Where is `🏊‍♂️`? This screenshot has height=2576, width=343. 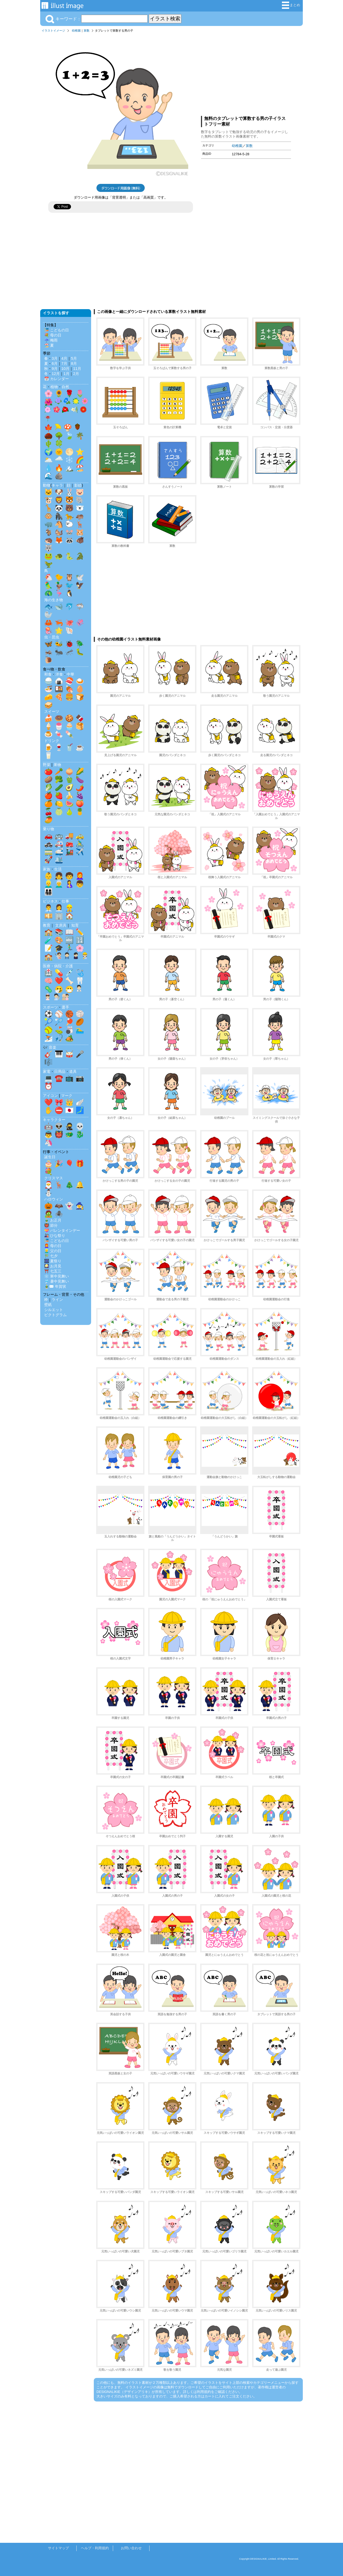 🏊‍♂️ is located at coordinates (80, 1030).